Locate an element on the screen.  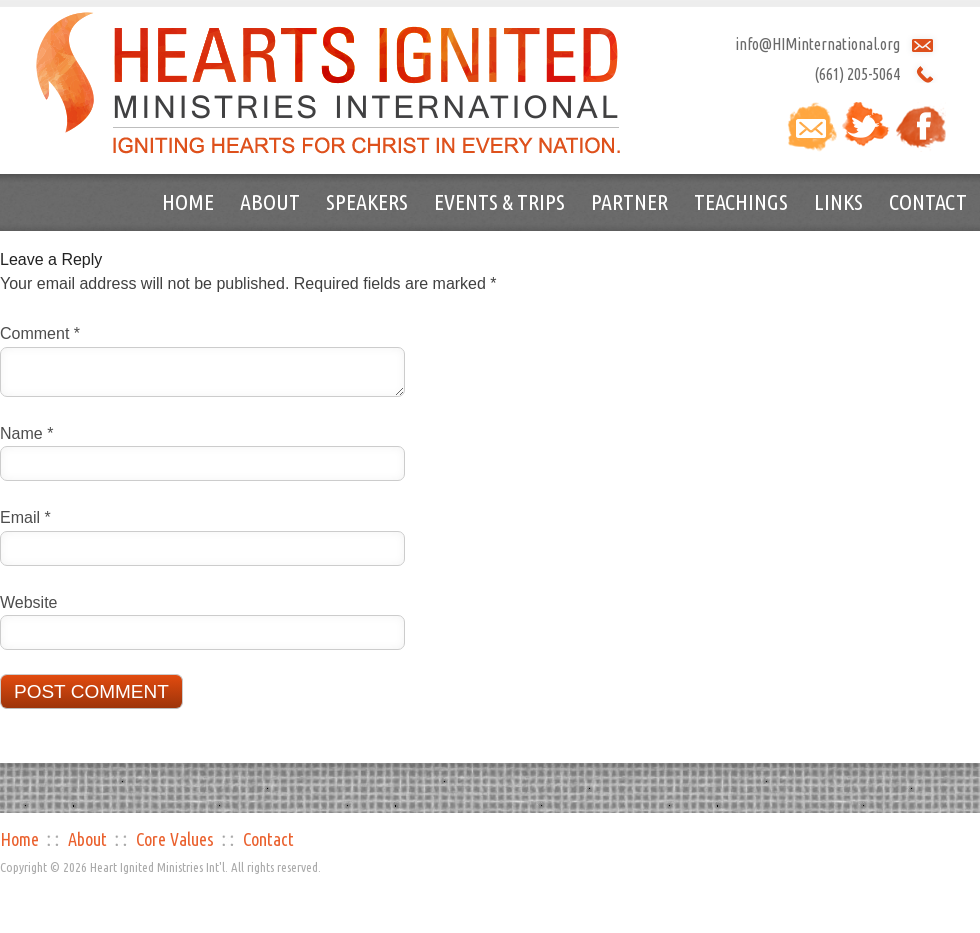
Website is located at coordinates (29, 602).